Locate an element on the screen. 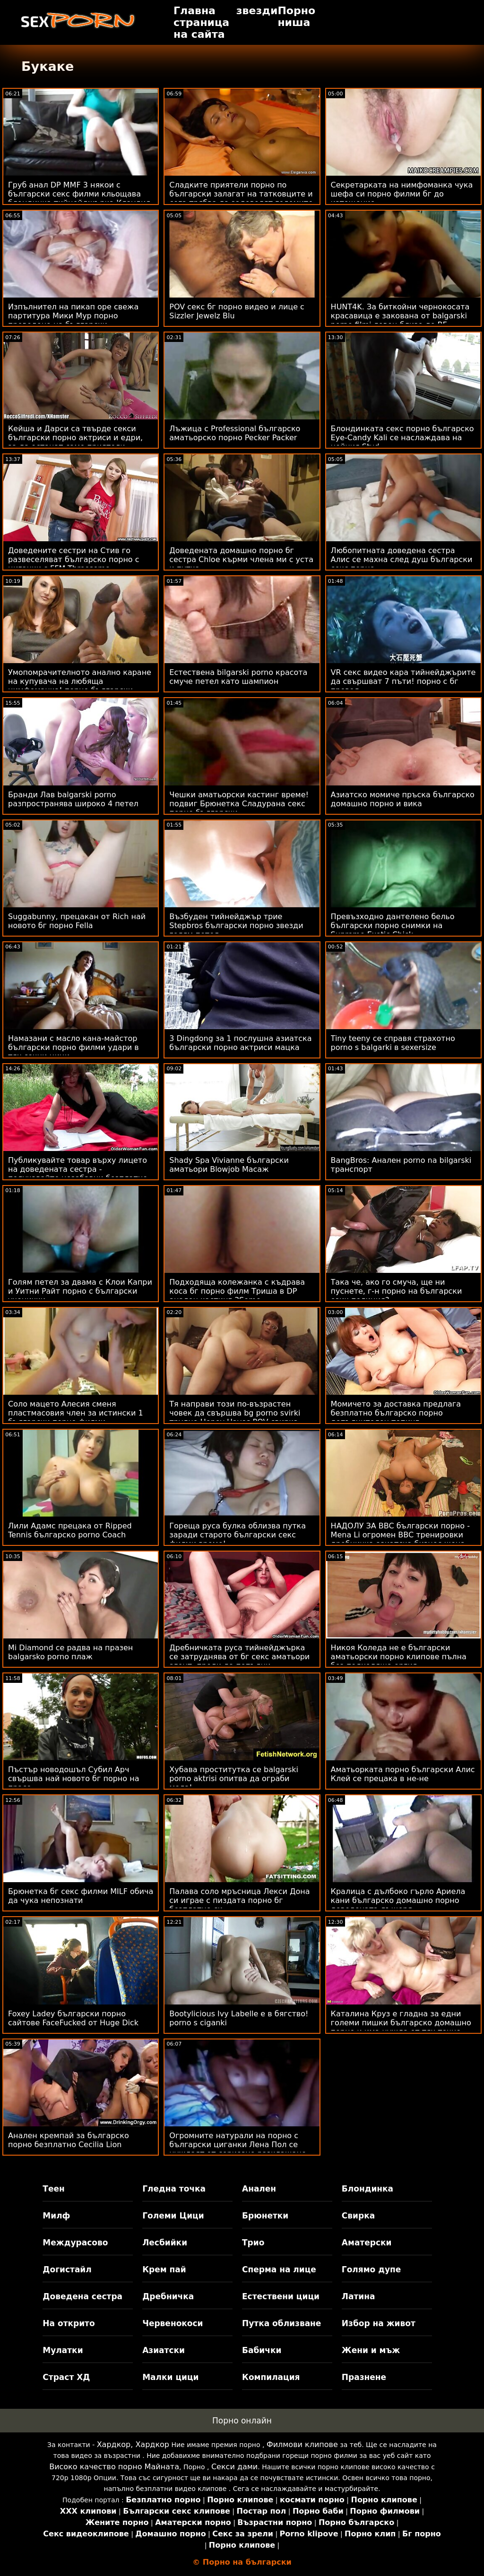 This screenshot has width=484, height=2576. Пъстър новодошъл Субил Арч свършва най новото бг порно на прасе is located at coordinates (73, 1778).